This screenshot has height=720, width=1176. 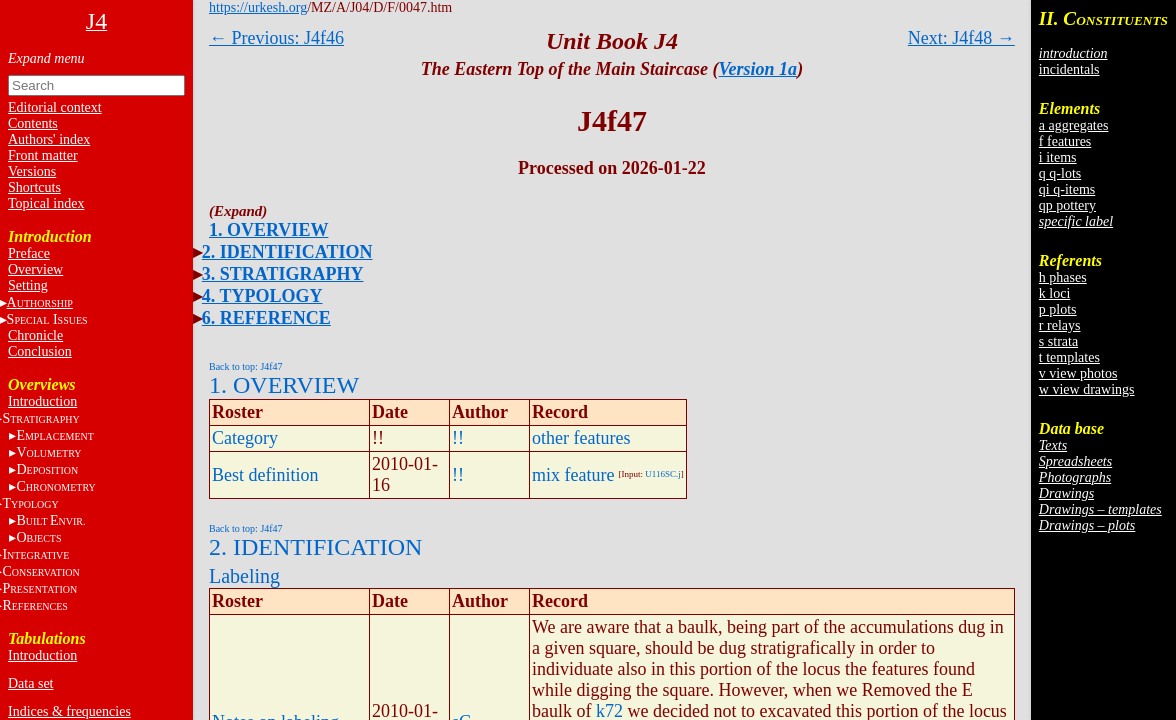 What do you see at coordinates (1055, 293) in the screenshot?
I see `k loci` at bounding box center [1055, 293].